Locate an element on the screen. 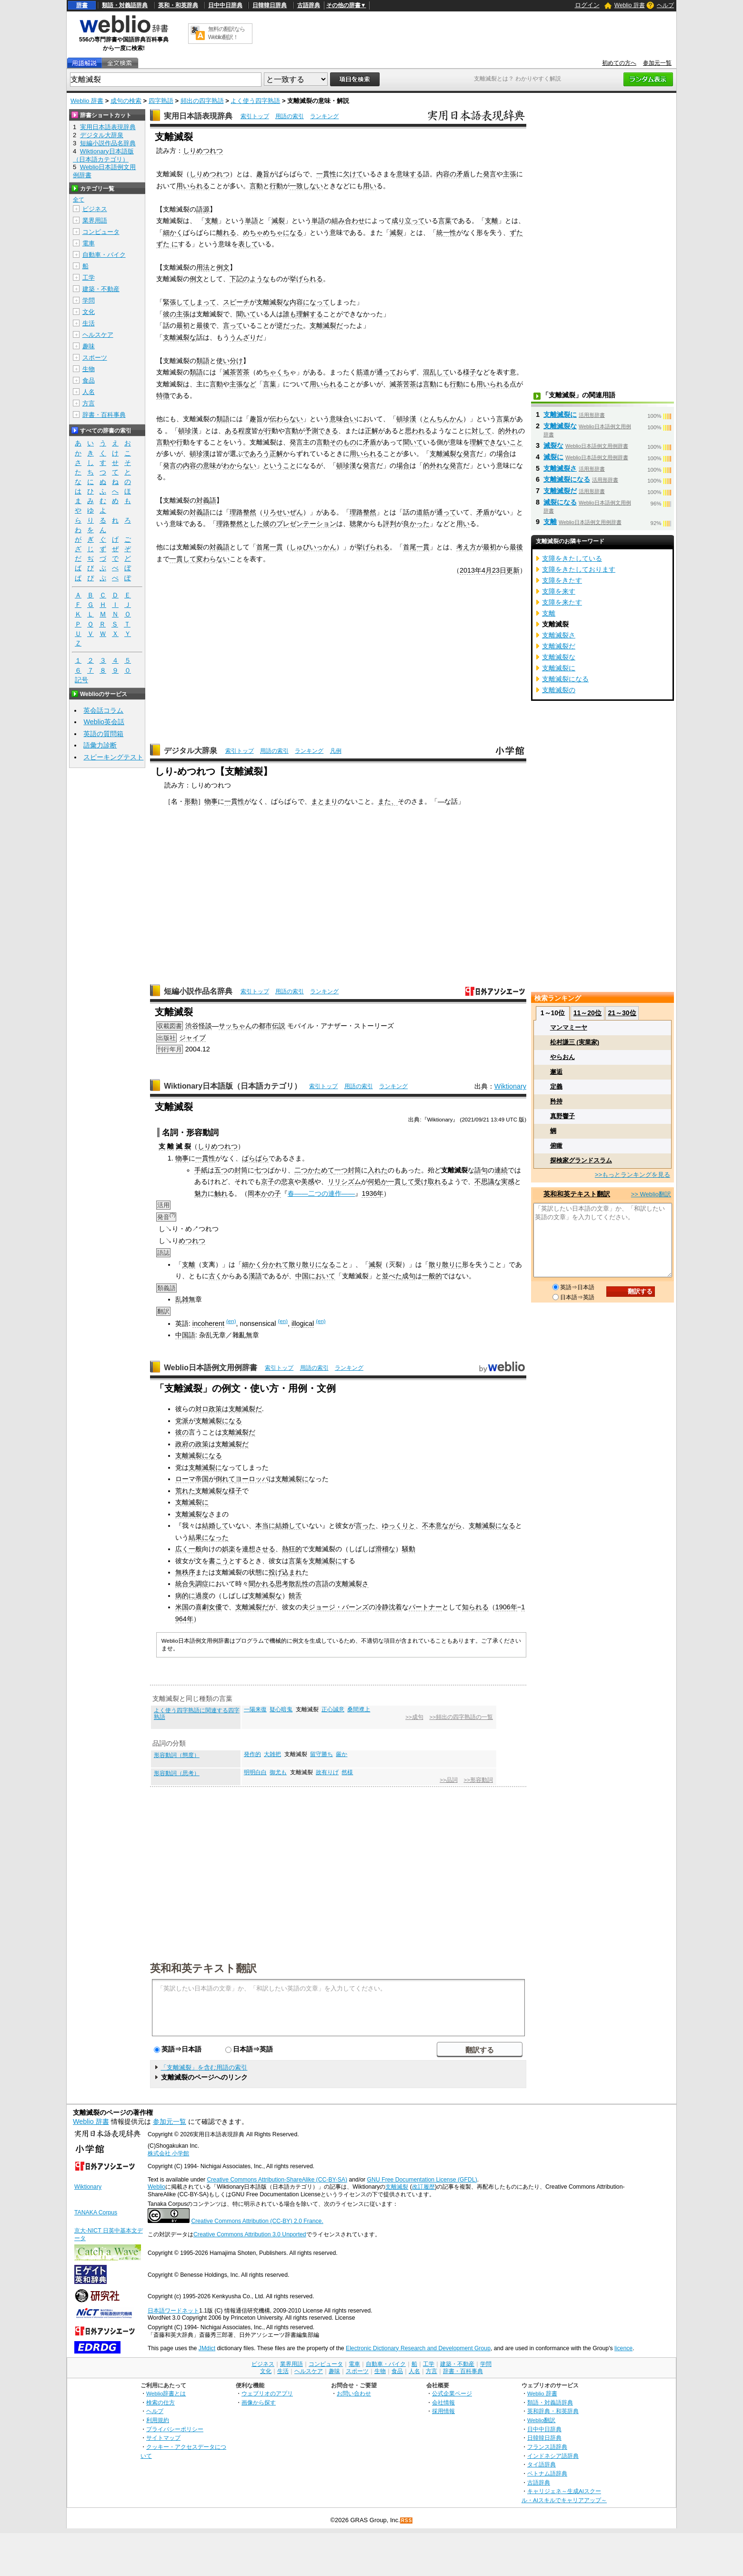 The image size is (743, 2576). 散り散りに is located at coordinates (445, 1264).